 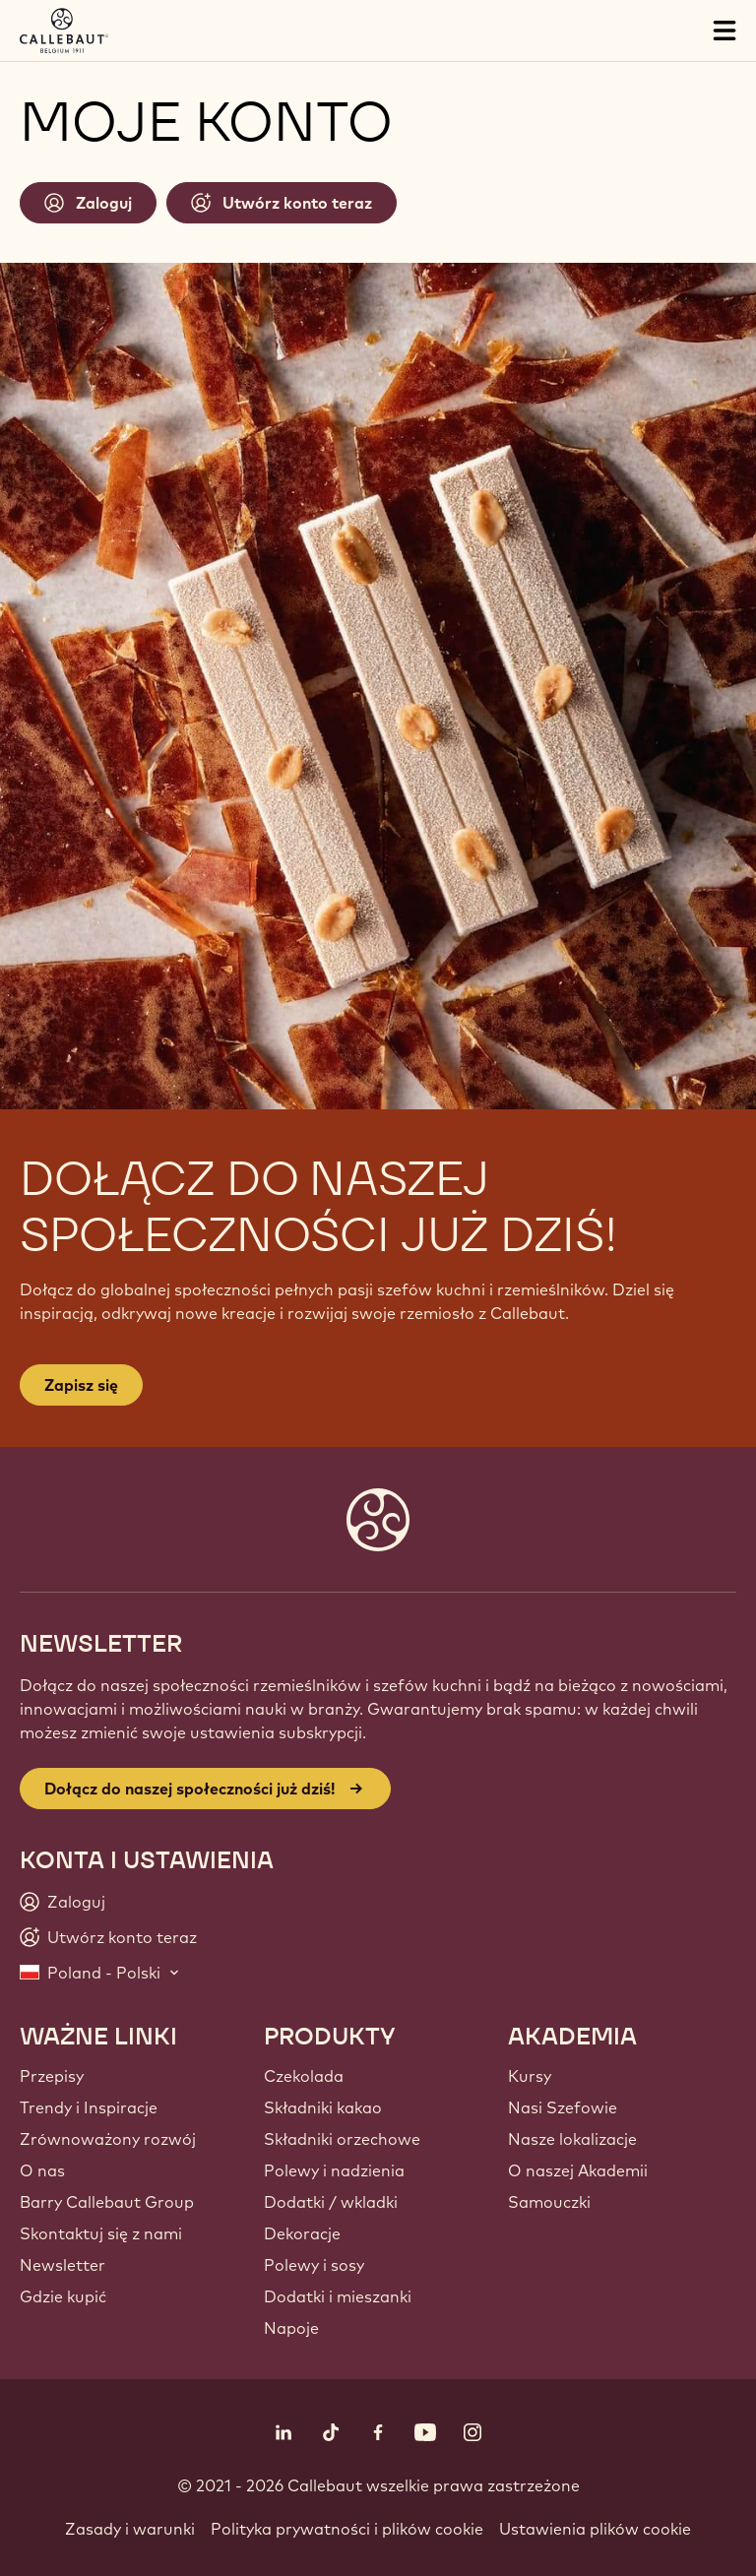 What do you see at coordinates (549, 2202) in the screenshot?
I see `Samouczki` at bounding box center [549, 2202].